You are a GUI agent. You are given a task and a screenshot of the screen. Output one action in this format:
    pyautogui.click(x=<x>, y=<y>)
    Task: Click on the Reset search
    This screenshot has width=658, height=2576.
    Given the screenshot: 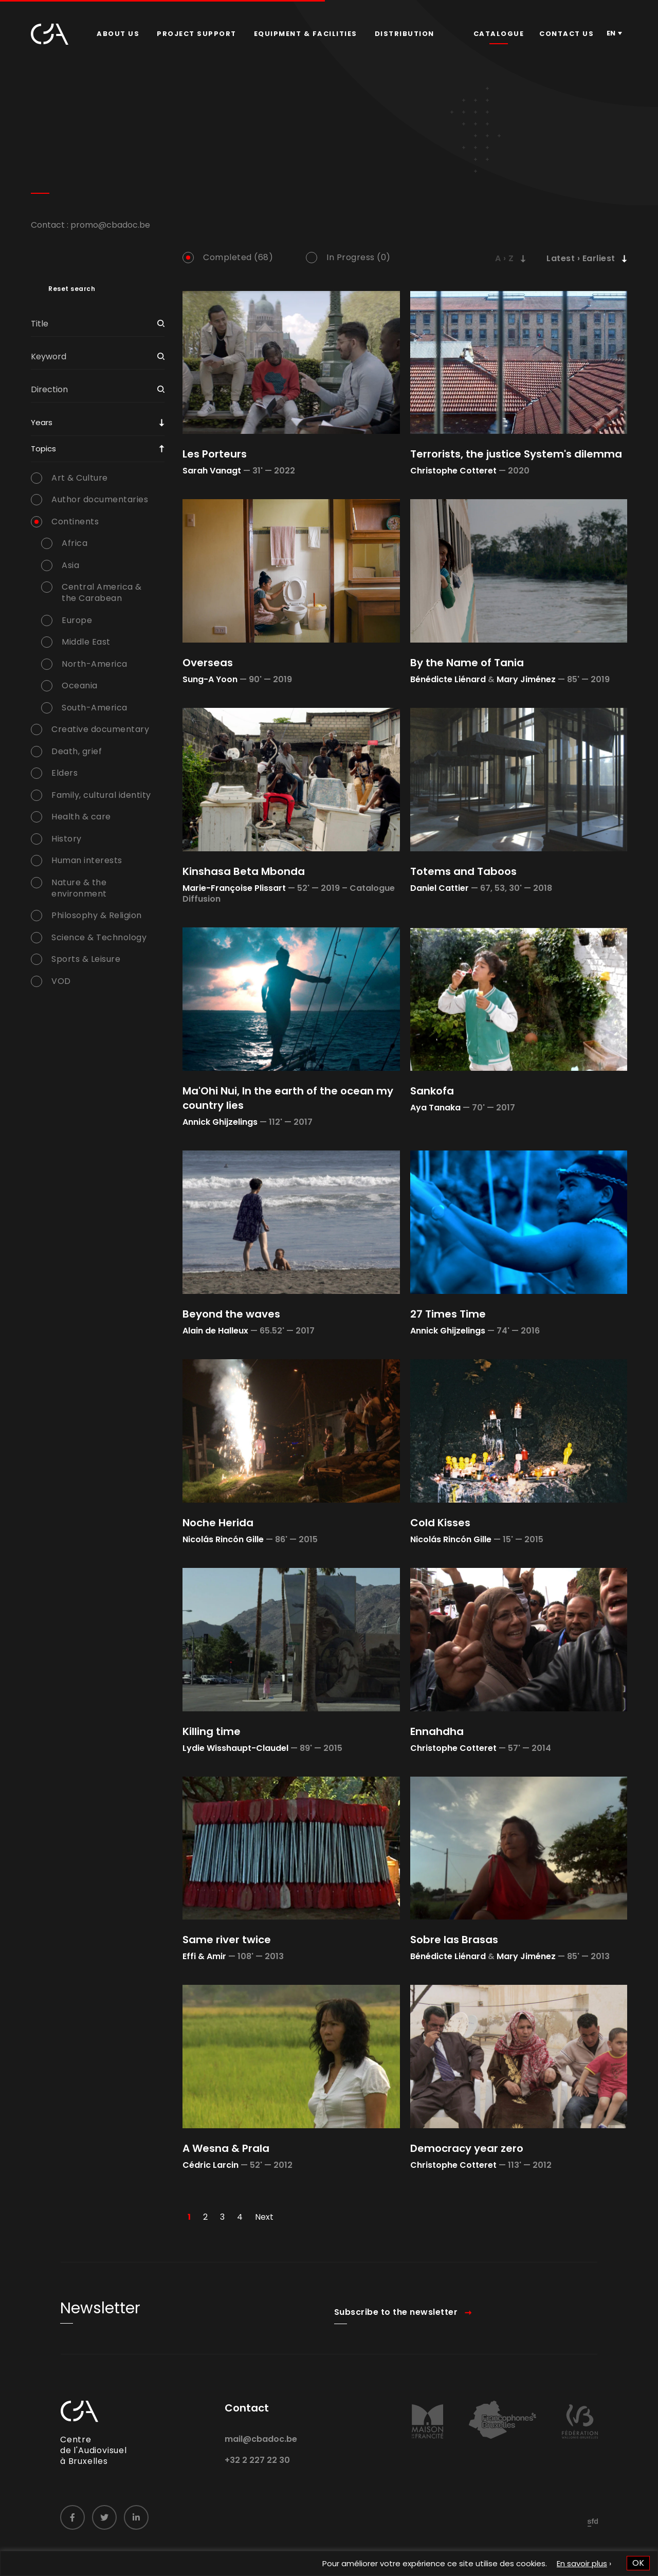 What is the action you would take?
    pyautogui.click(x=71, y=289)
    